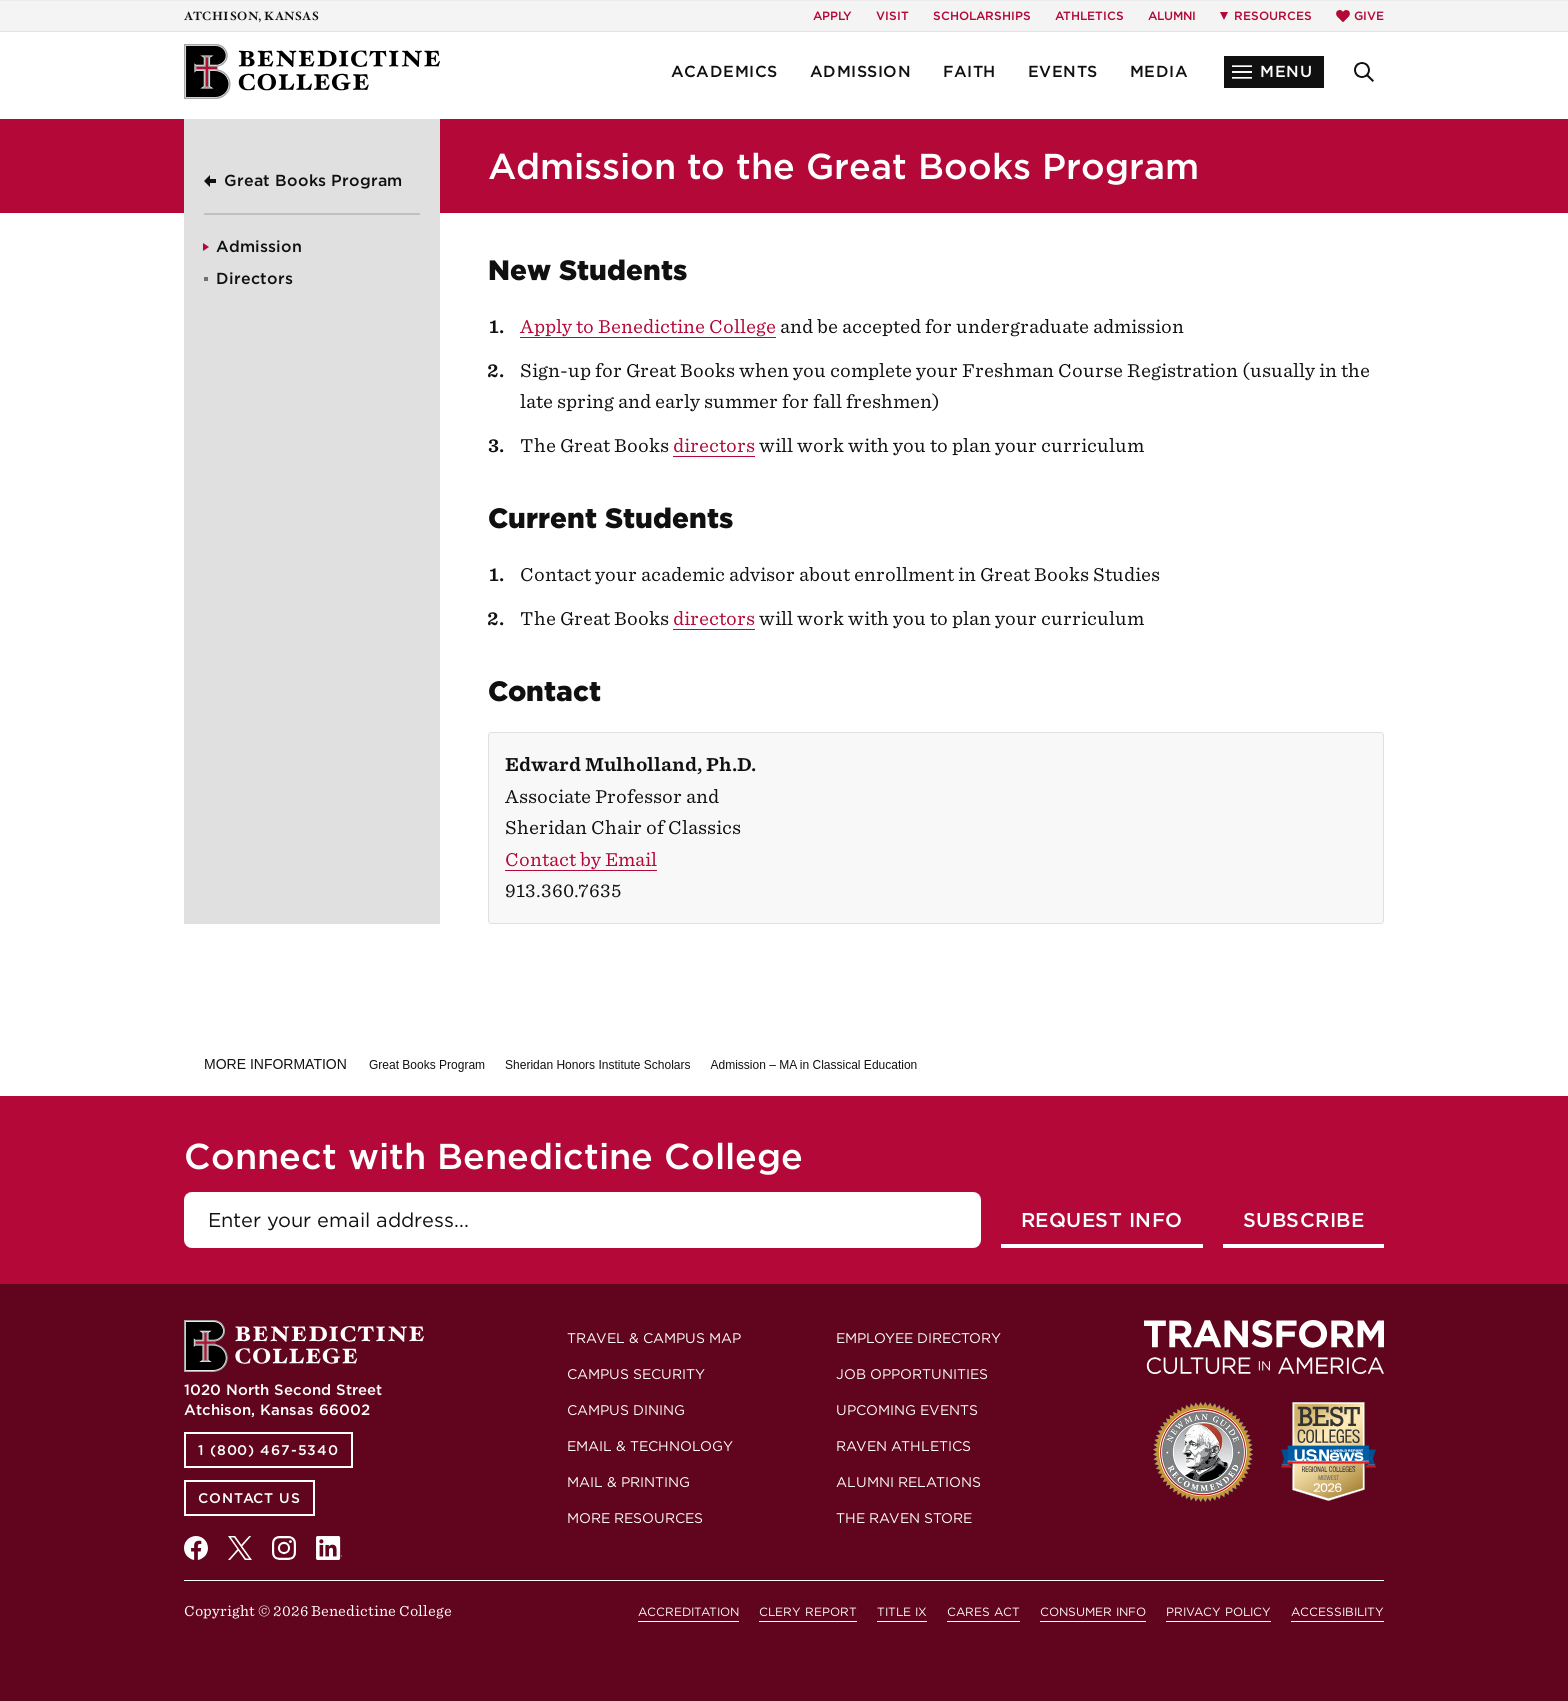  Describe the element at coordinates (892, 15) in the screenshot. I see `Visit` at that location.